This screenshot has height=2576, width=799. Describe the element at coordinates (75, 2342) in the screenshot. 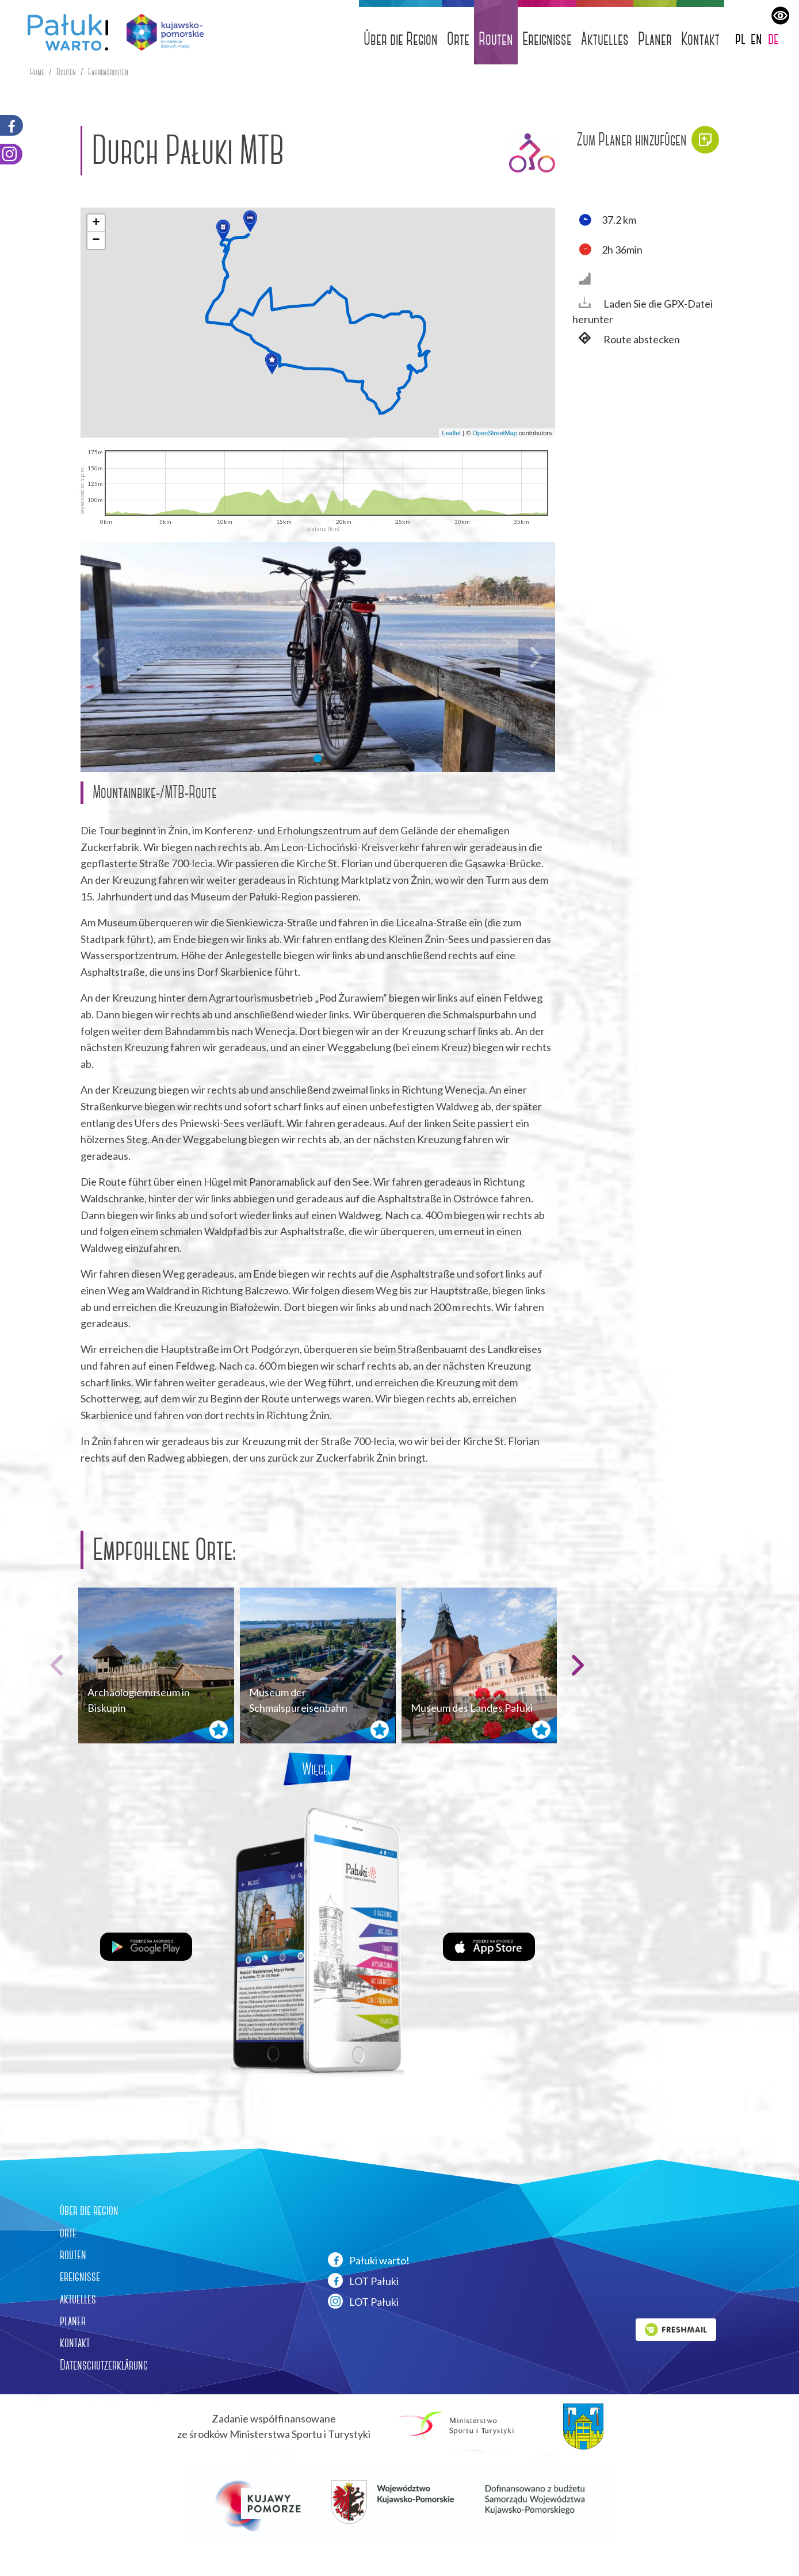

I see `kontakt` at that location.